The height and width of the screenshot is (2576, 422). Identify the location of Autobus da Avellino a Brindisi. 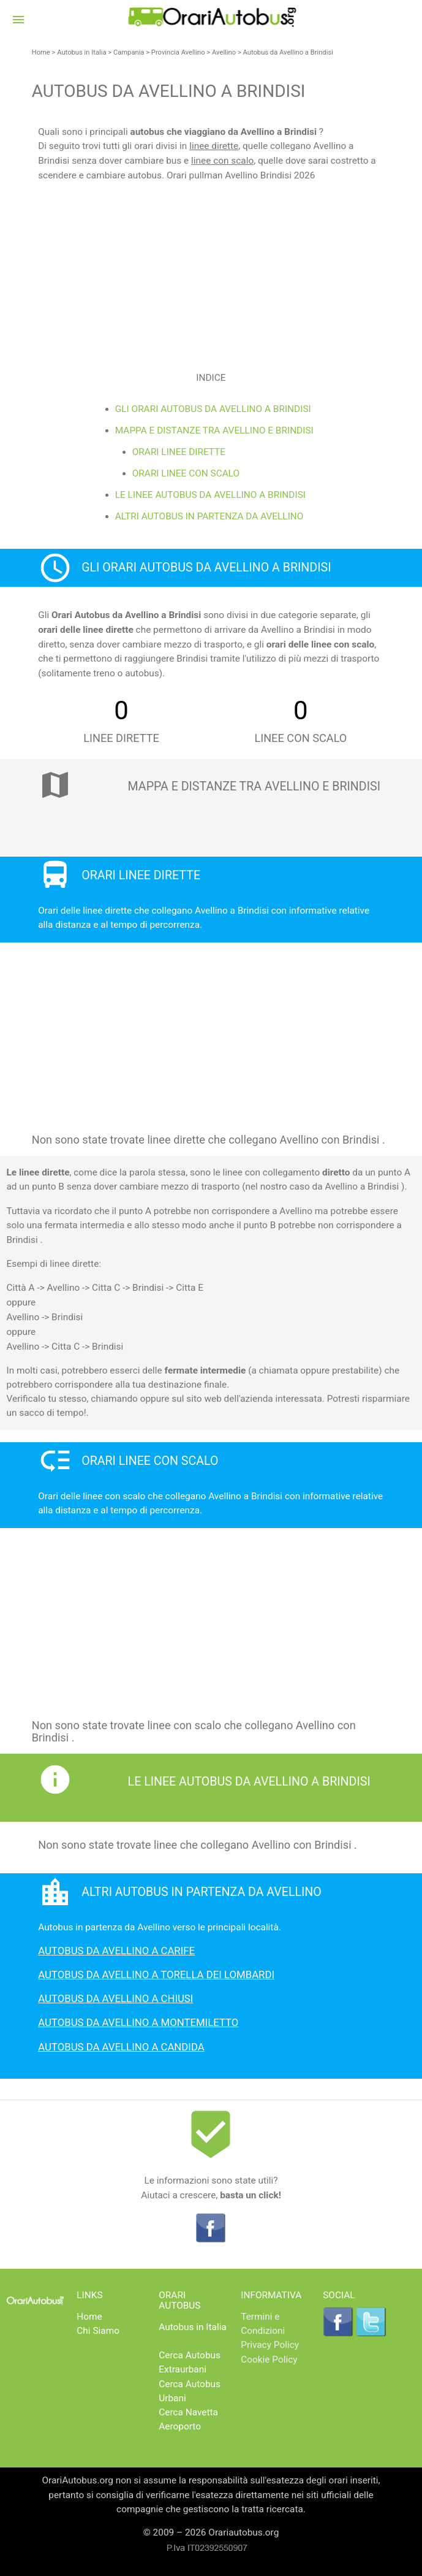
(288, 52).